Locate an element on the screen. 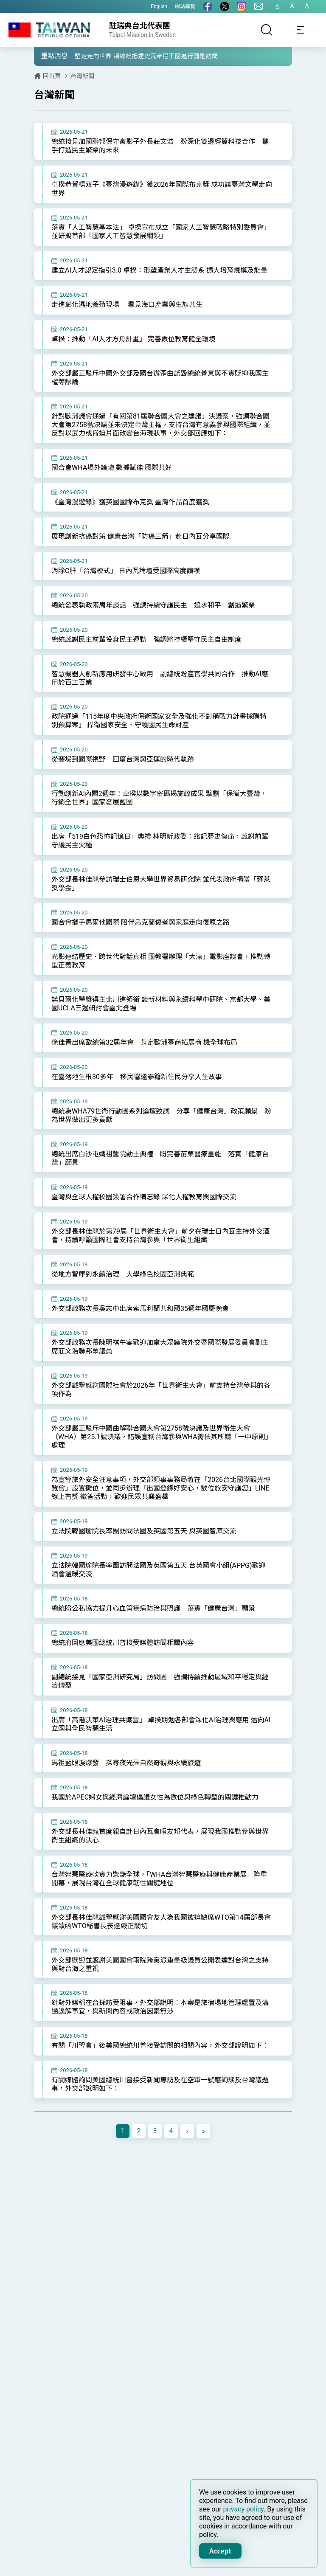  卓揆恭賀楊双子《臺灣漫遊錄》獲2026年國際布克獎 成功讓臺灣文學走向世界 is located at coordinates (158, 189).